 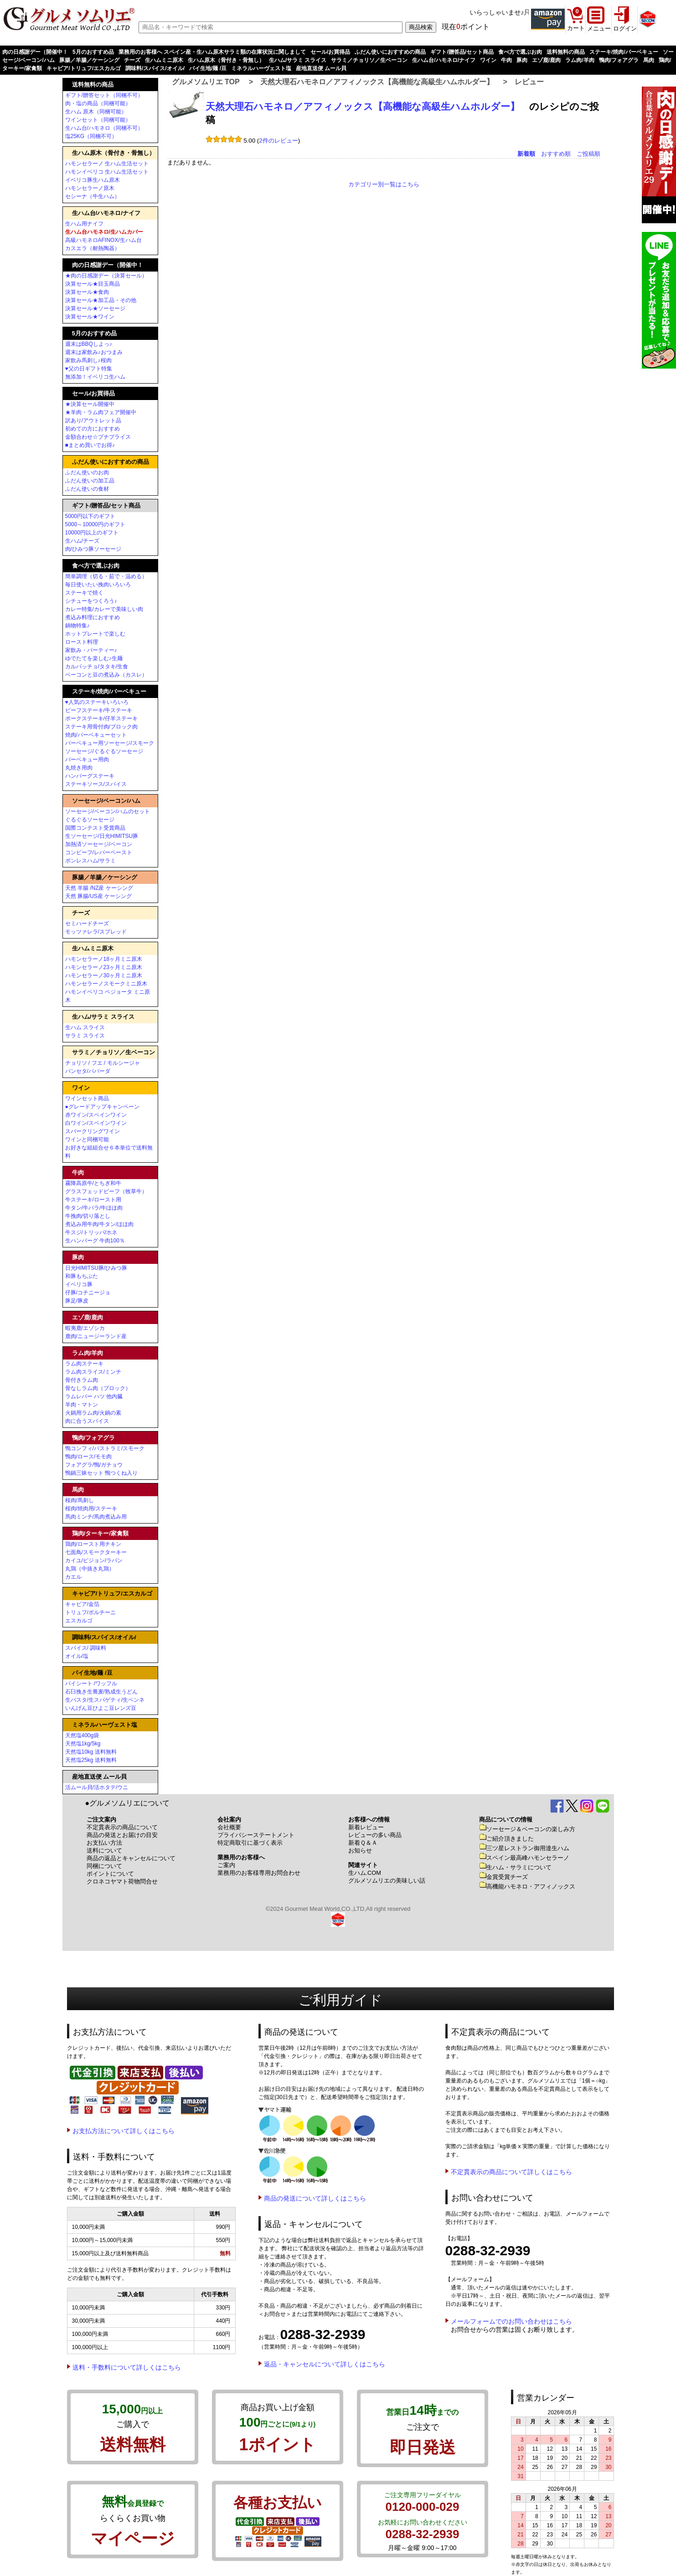 I want to click on フォアグラ/鴨/ガチョウ, so click(x=94, y=1465).